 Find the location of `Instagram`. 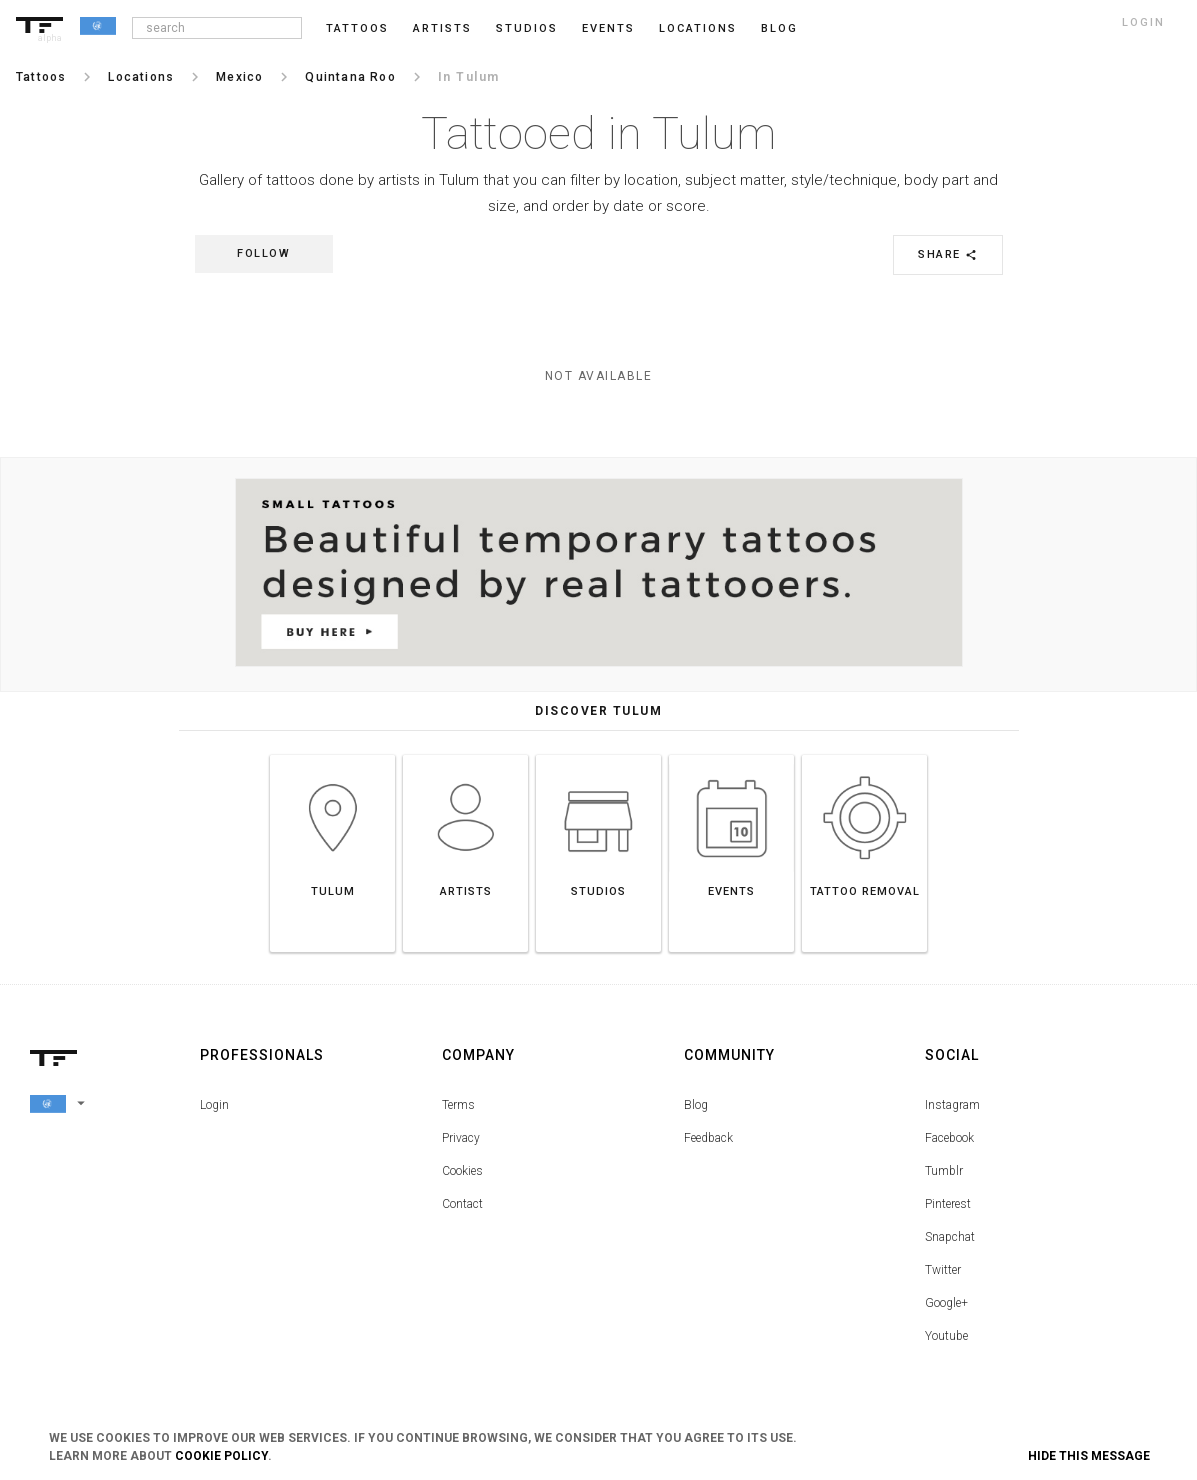

Instagram is located at coordinates (952, 1105).